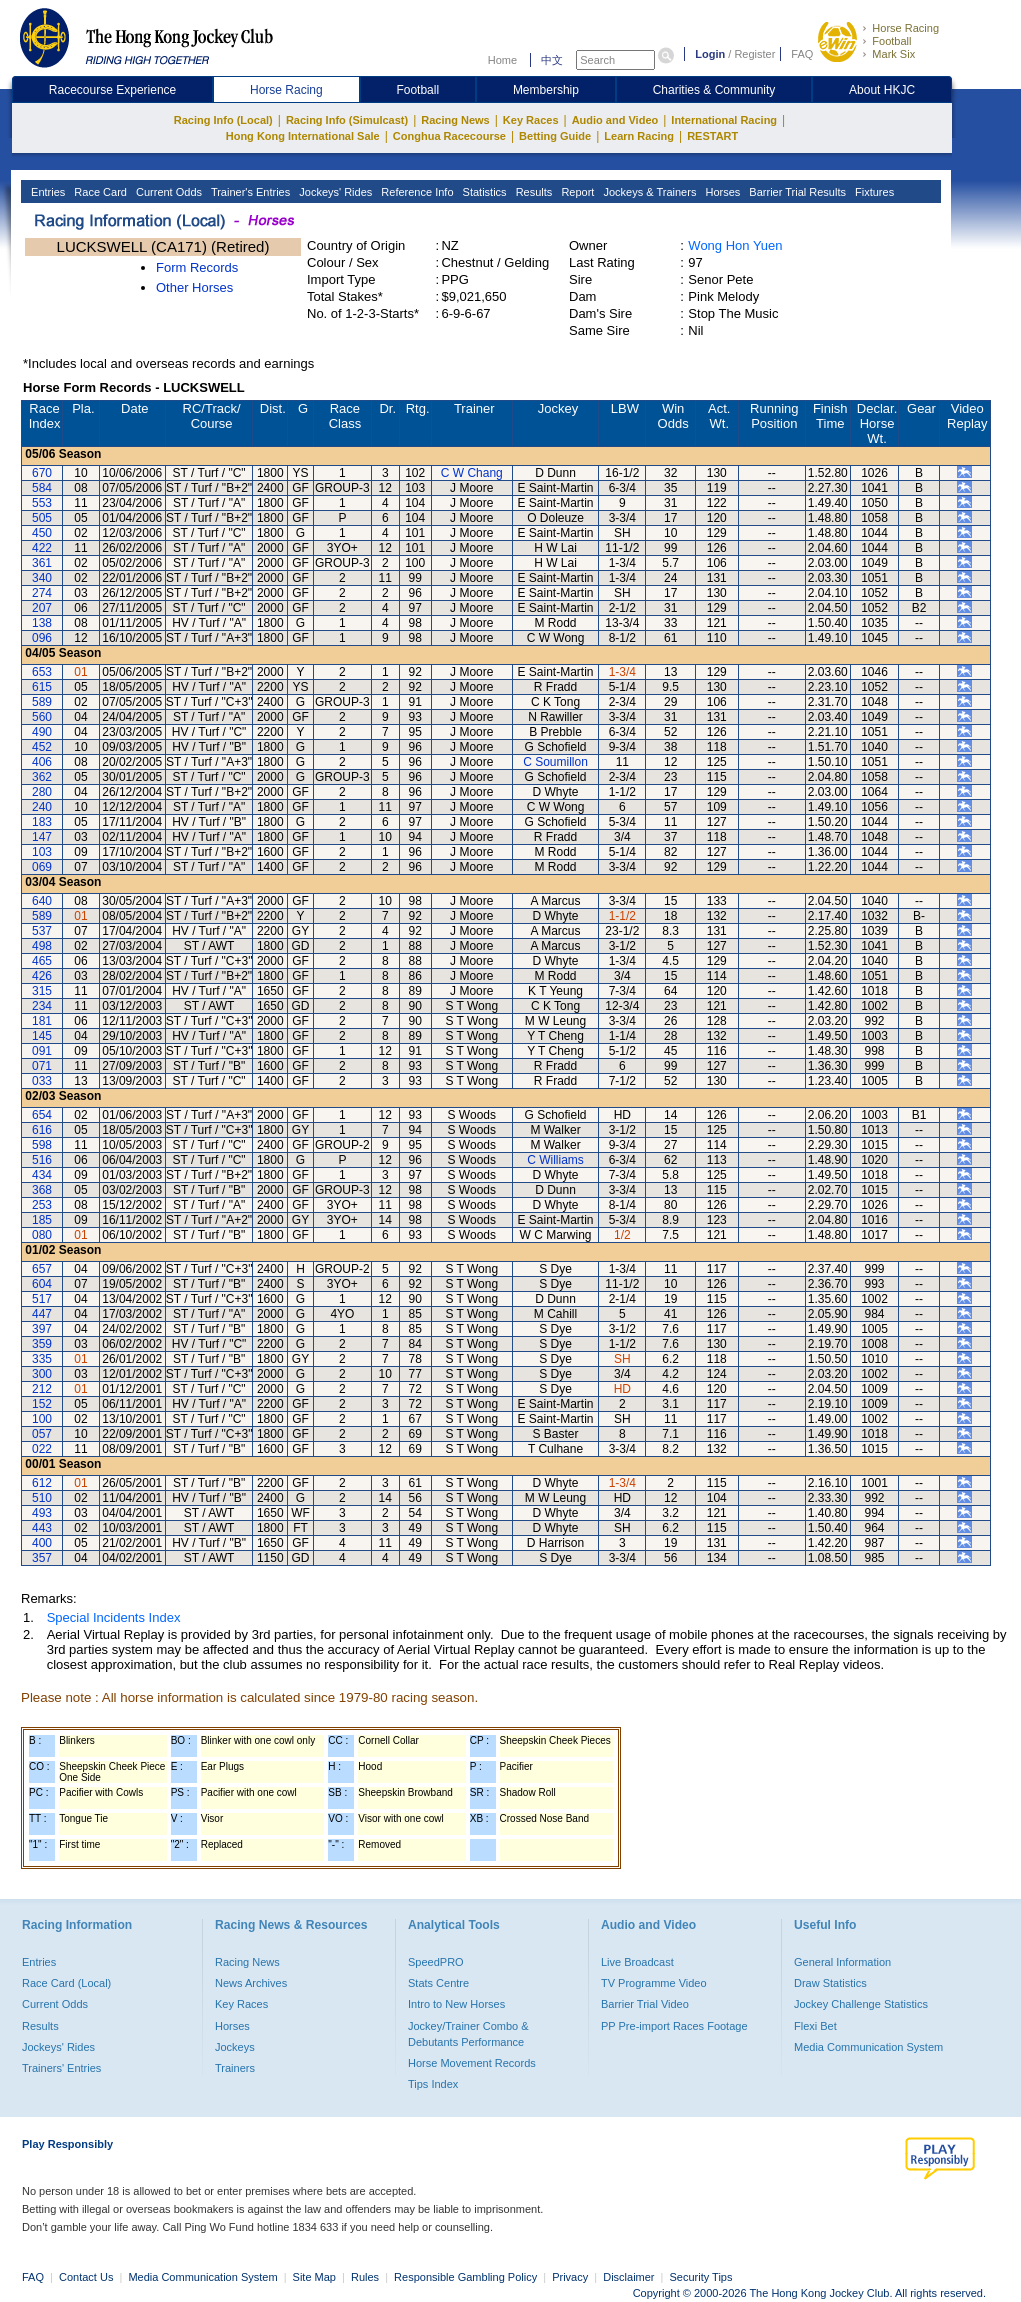 Image resolution: width=1021 pixels, height=2302 pixels. Describe the element at coordinates (42, 1145) in the screenshot. I see `598` at that location.